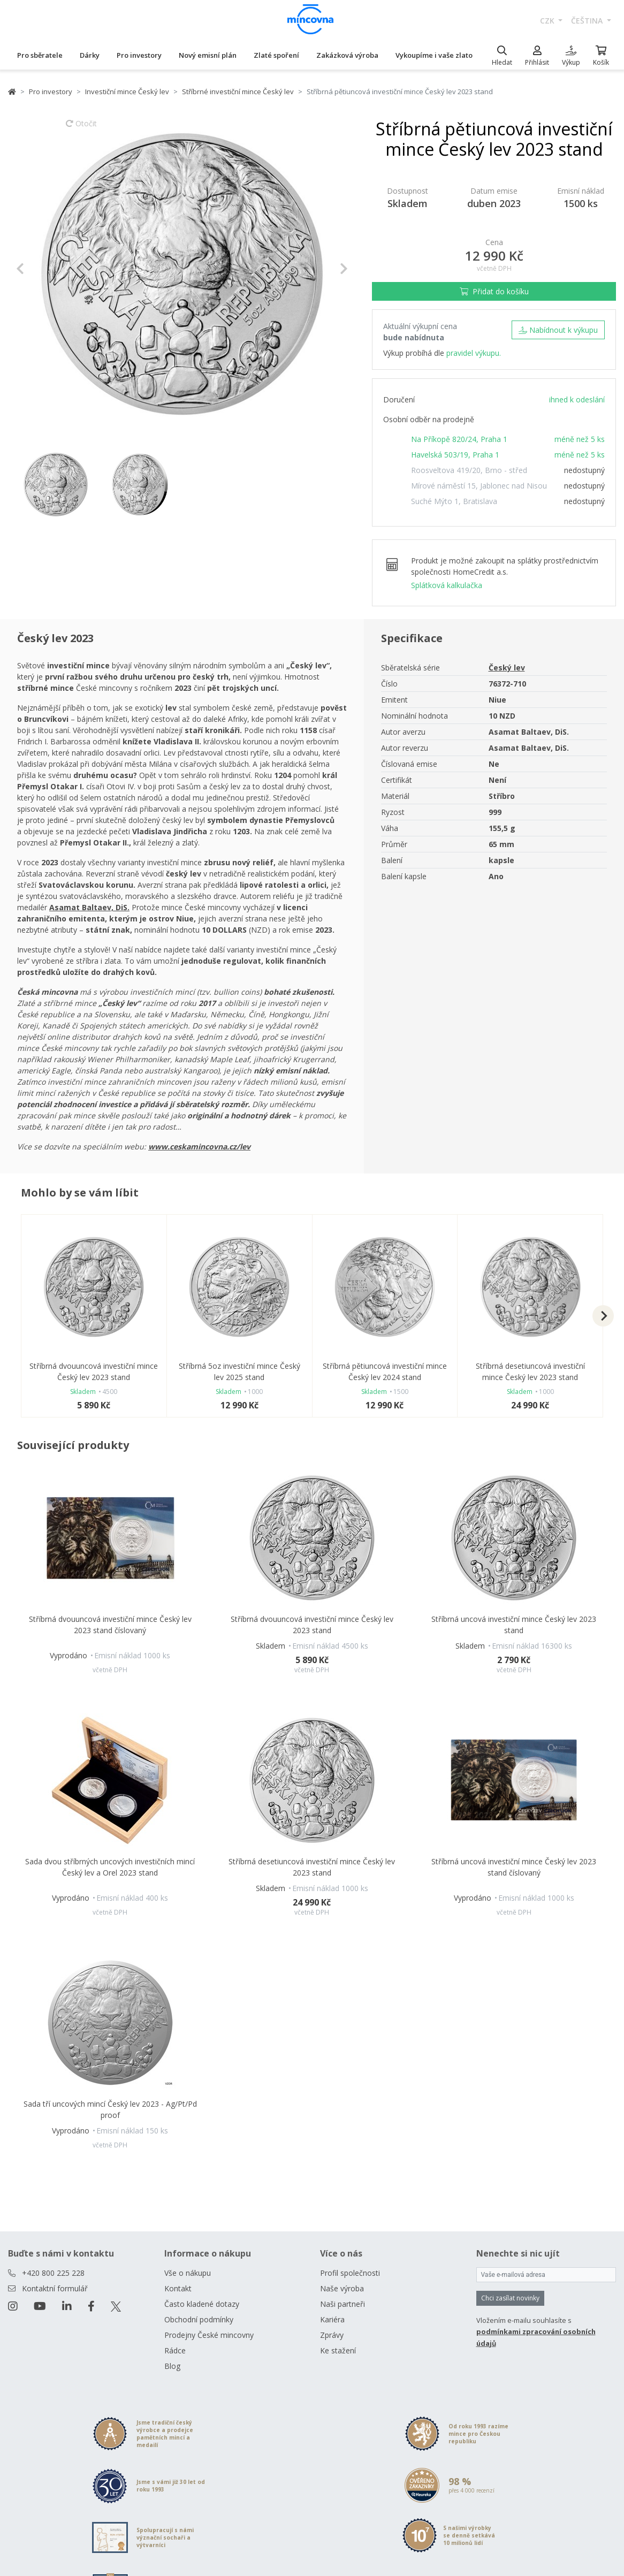  I want to click on Nabídnout k výkupu, so click(558, 330).